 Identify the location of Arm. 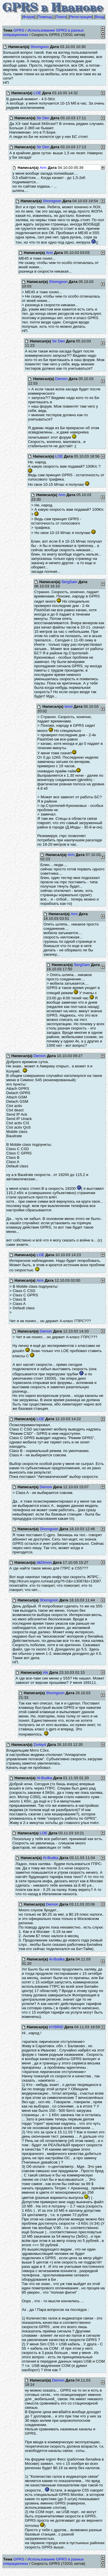
(43, 167).